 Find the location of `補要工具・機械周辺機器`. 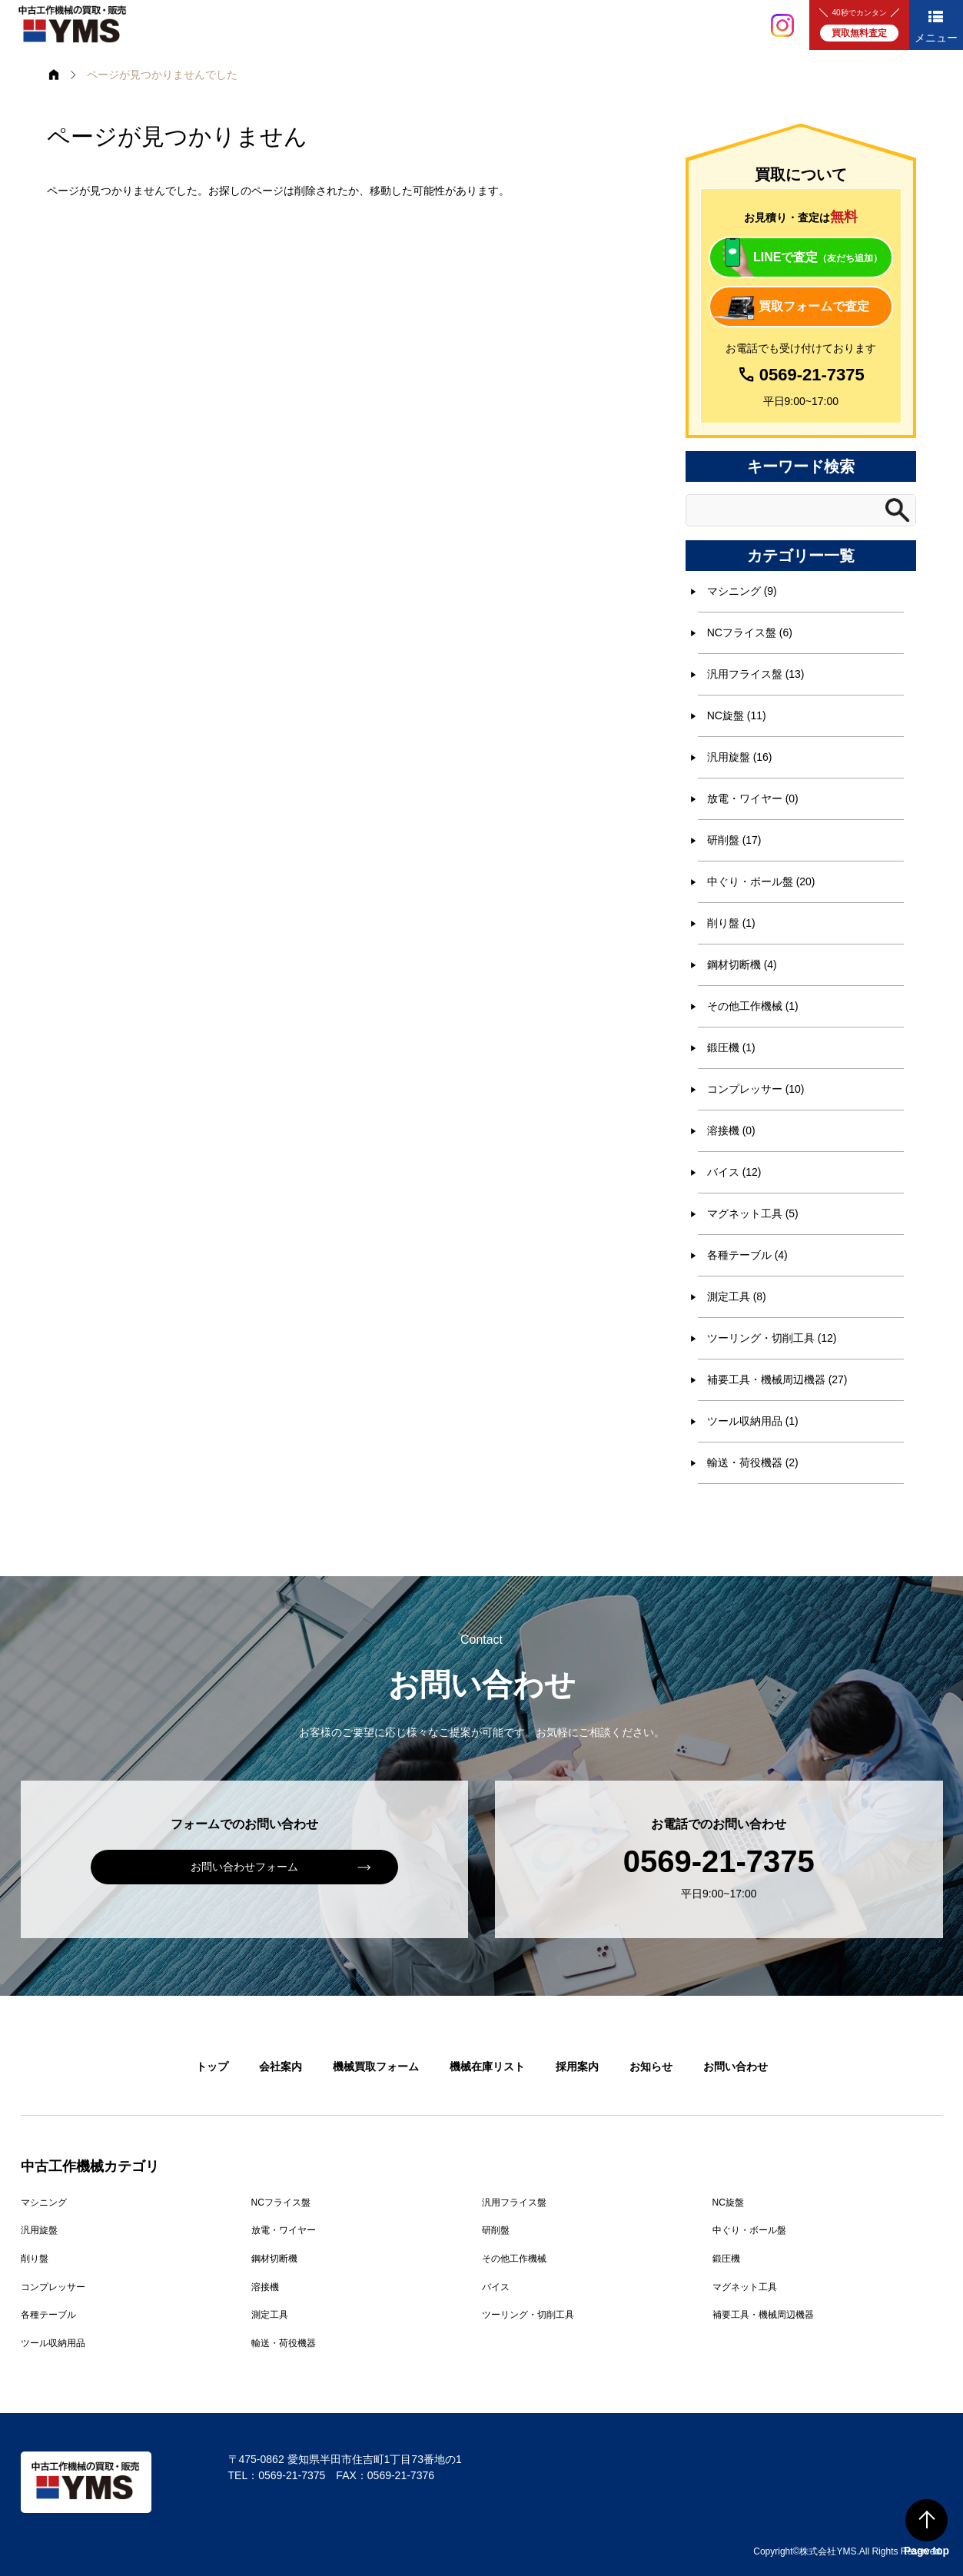

補要工具・機械周辺機器 is located at coordinates (763, 2314).